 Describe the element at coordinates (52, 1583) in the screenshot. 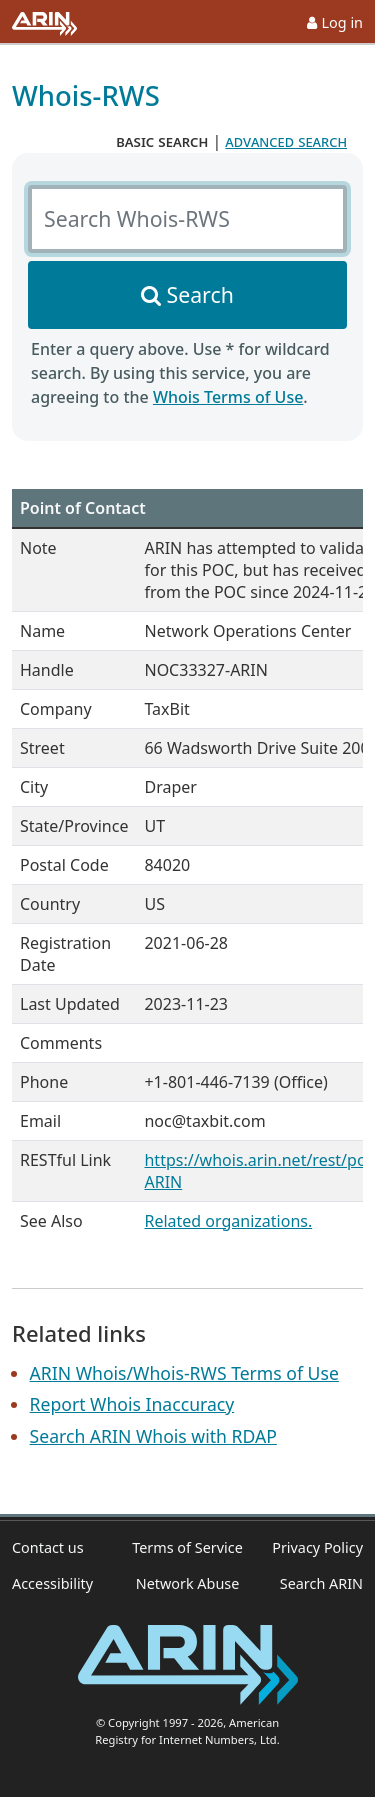

I see `Accessibility` at that location.